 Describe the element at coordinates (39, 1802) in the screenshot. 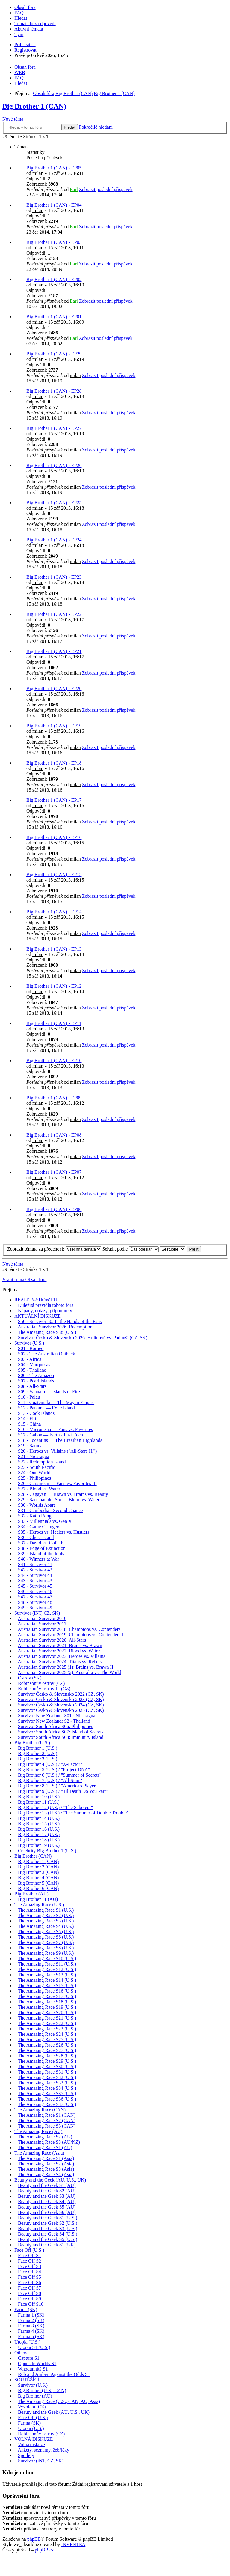

I see `Big Brother 11 (U.S.)` at that location.